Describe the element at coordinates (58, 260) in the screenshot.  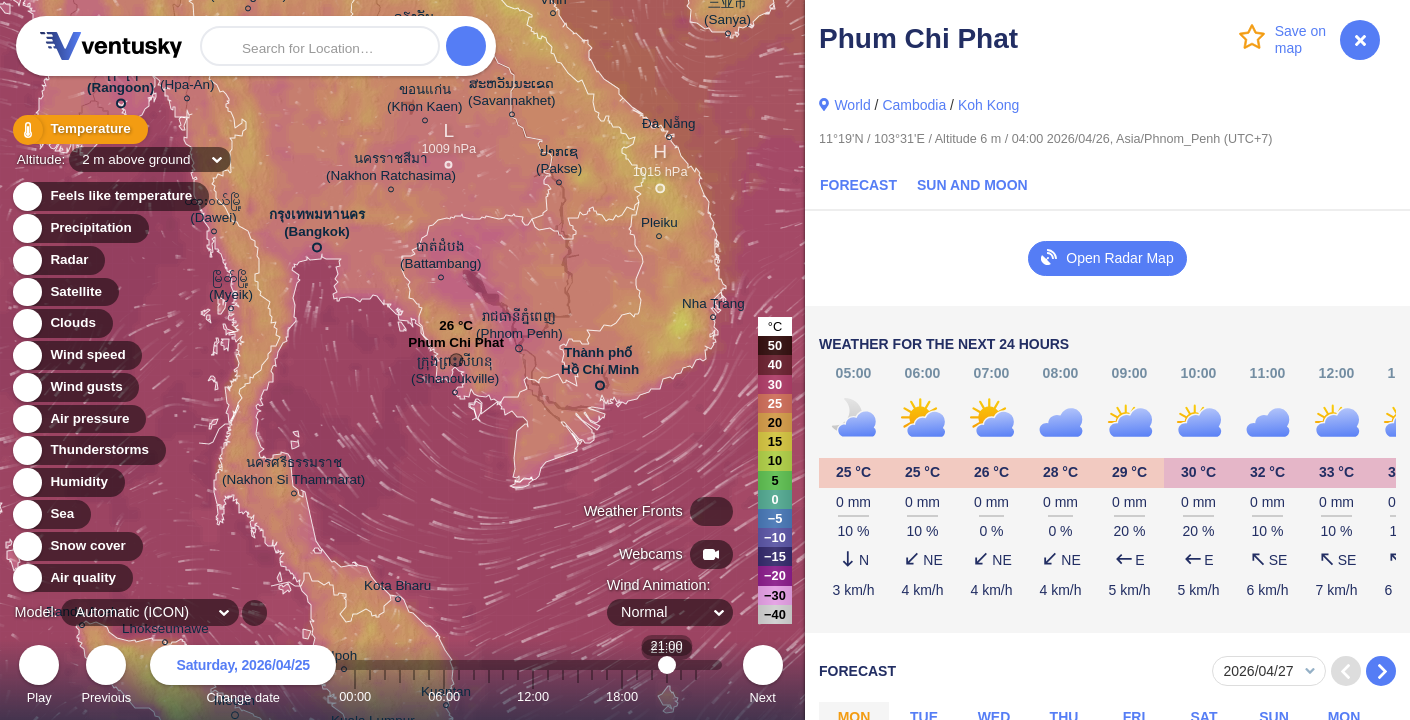
I see `Radar` at that location.